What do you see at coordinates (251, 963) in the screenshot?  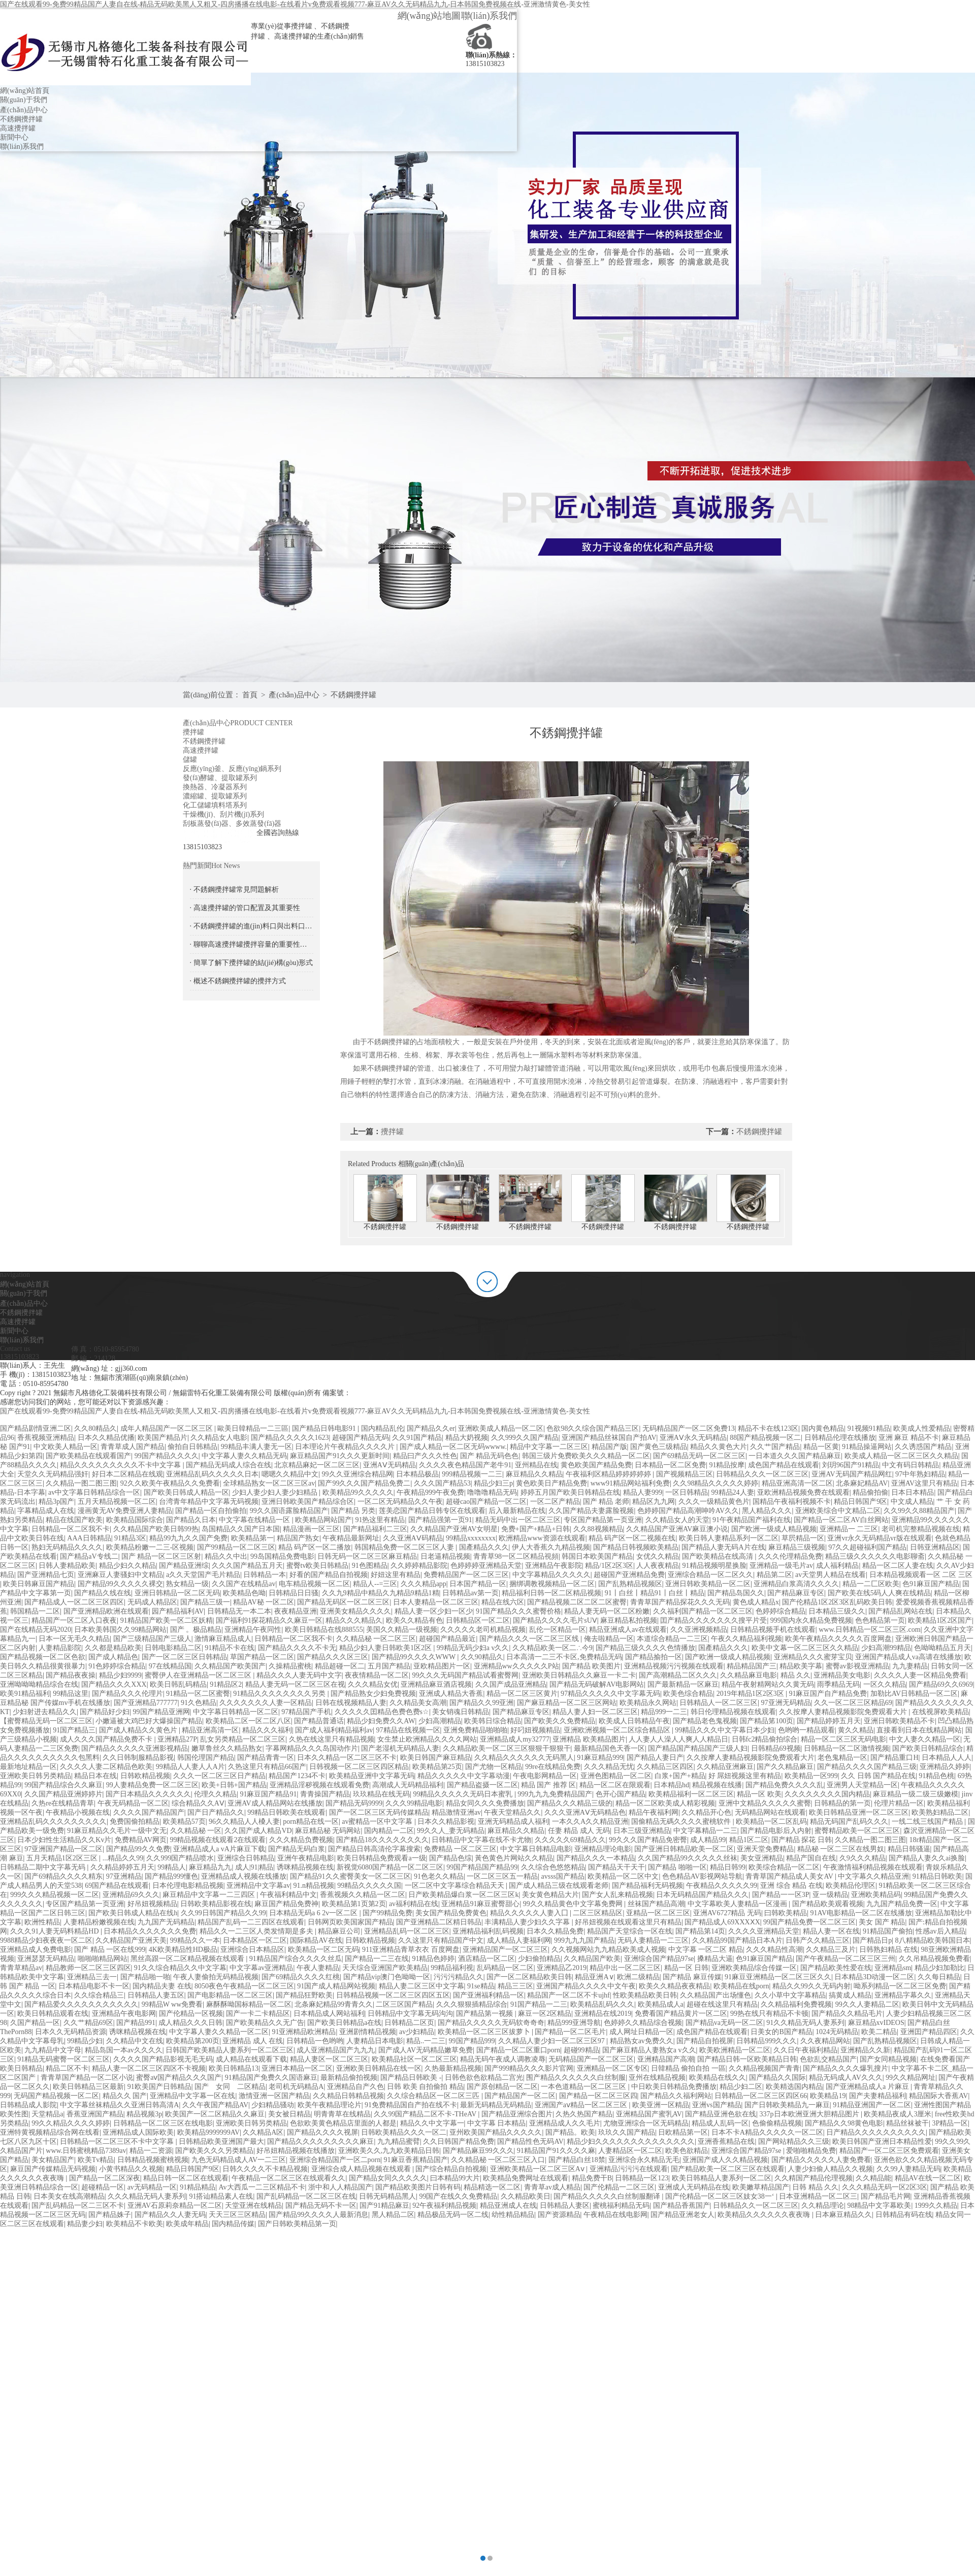 I see `· 簡單了解下攪拌罐的結(jié)構(gòu)形式` at bounding box center [251, 963].